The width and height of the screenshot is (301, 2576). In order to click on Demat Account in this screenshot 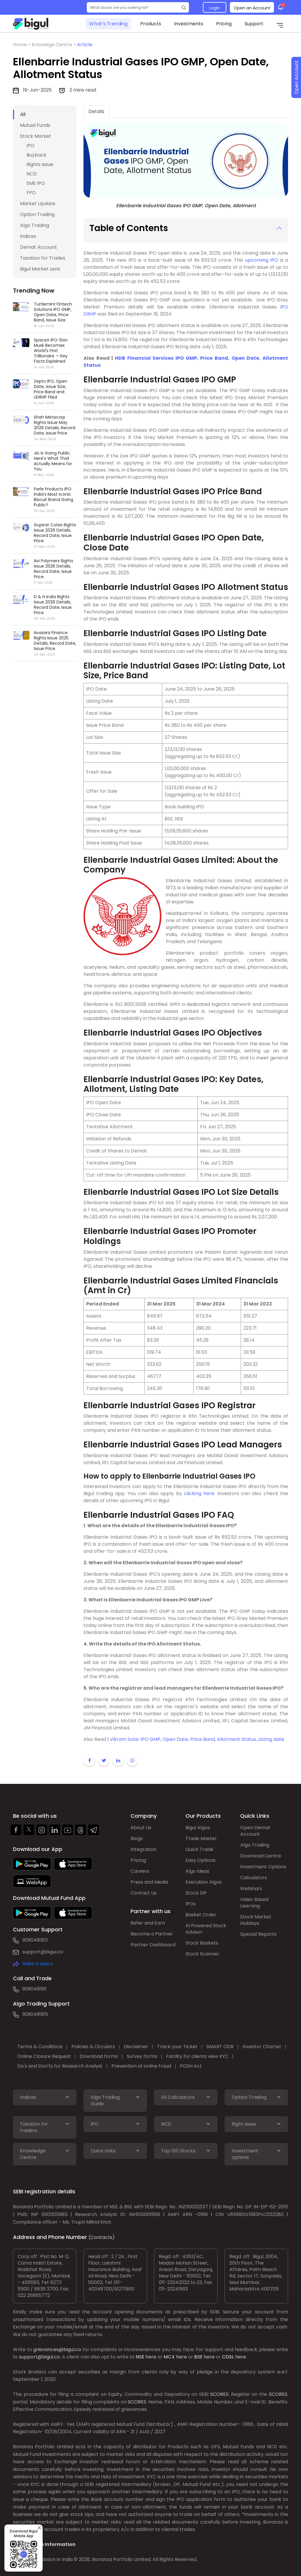, I will do `click(38, 247)`.